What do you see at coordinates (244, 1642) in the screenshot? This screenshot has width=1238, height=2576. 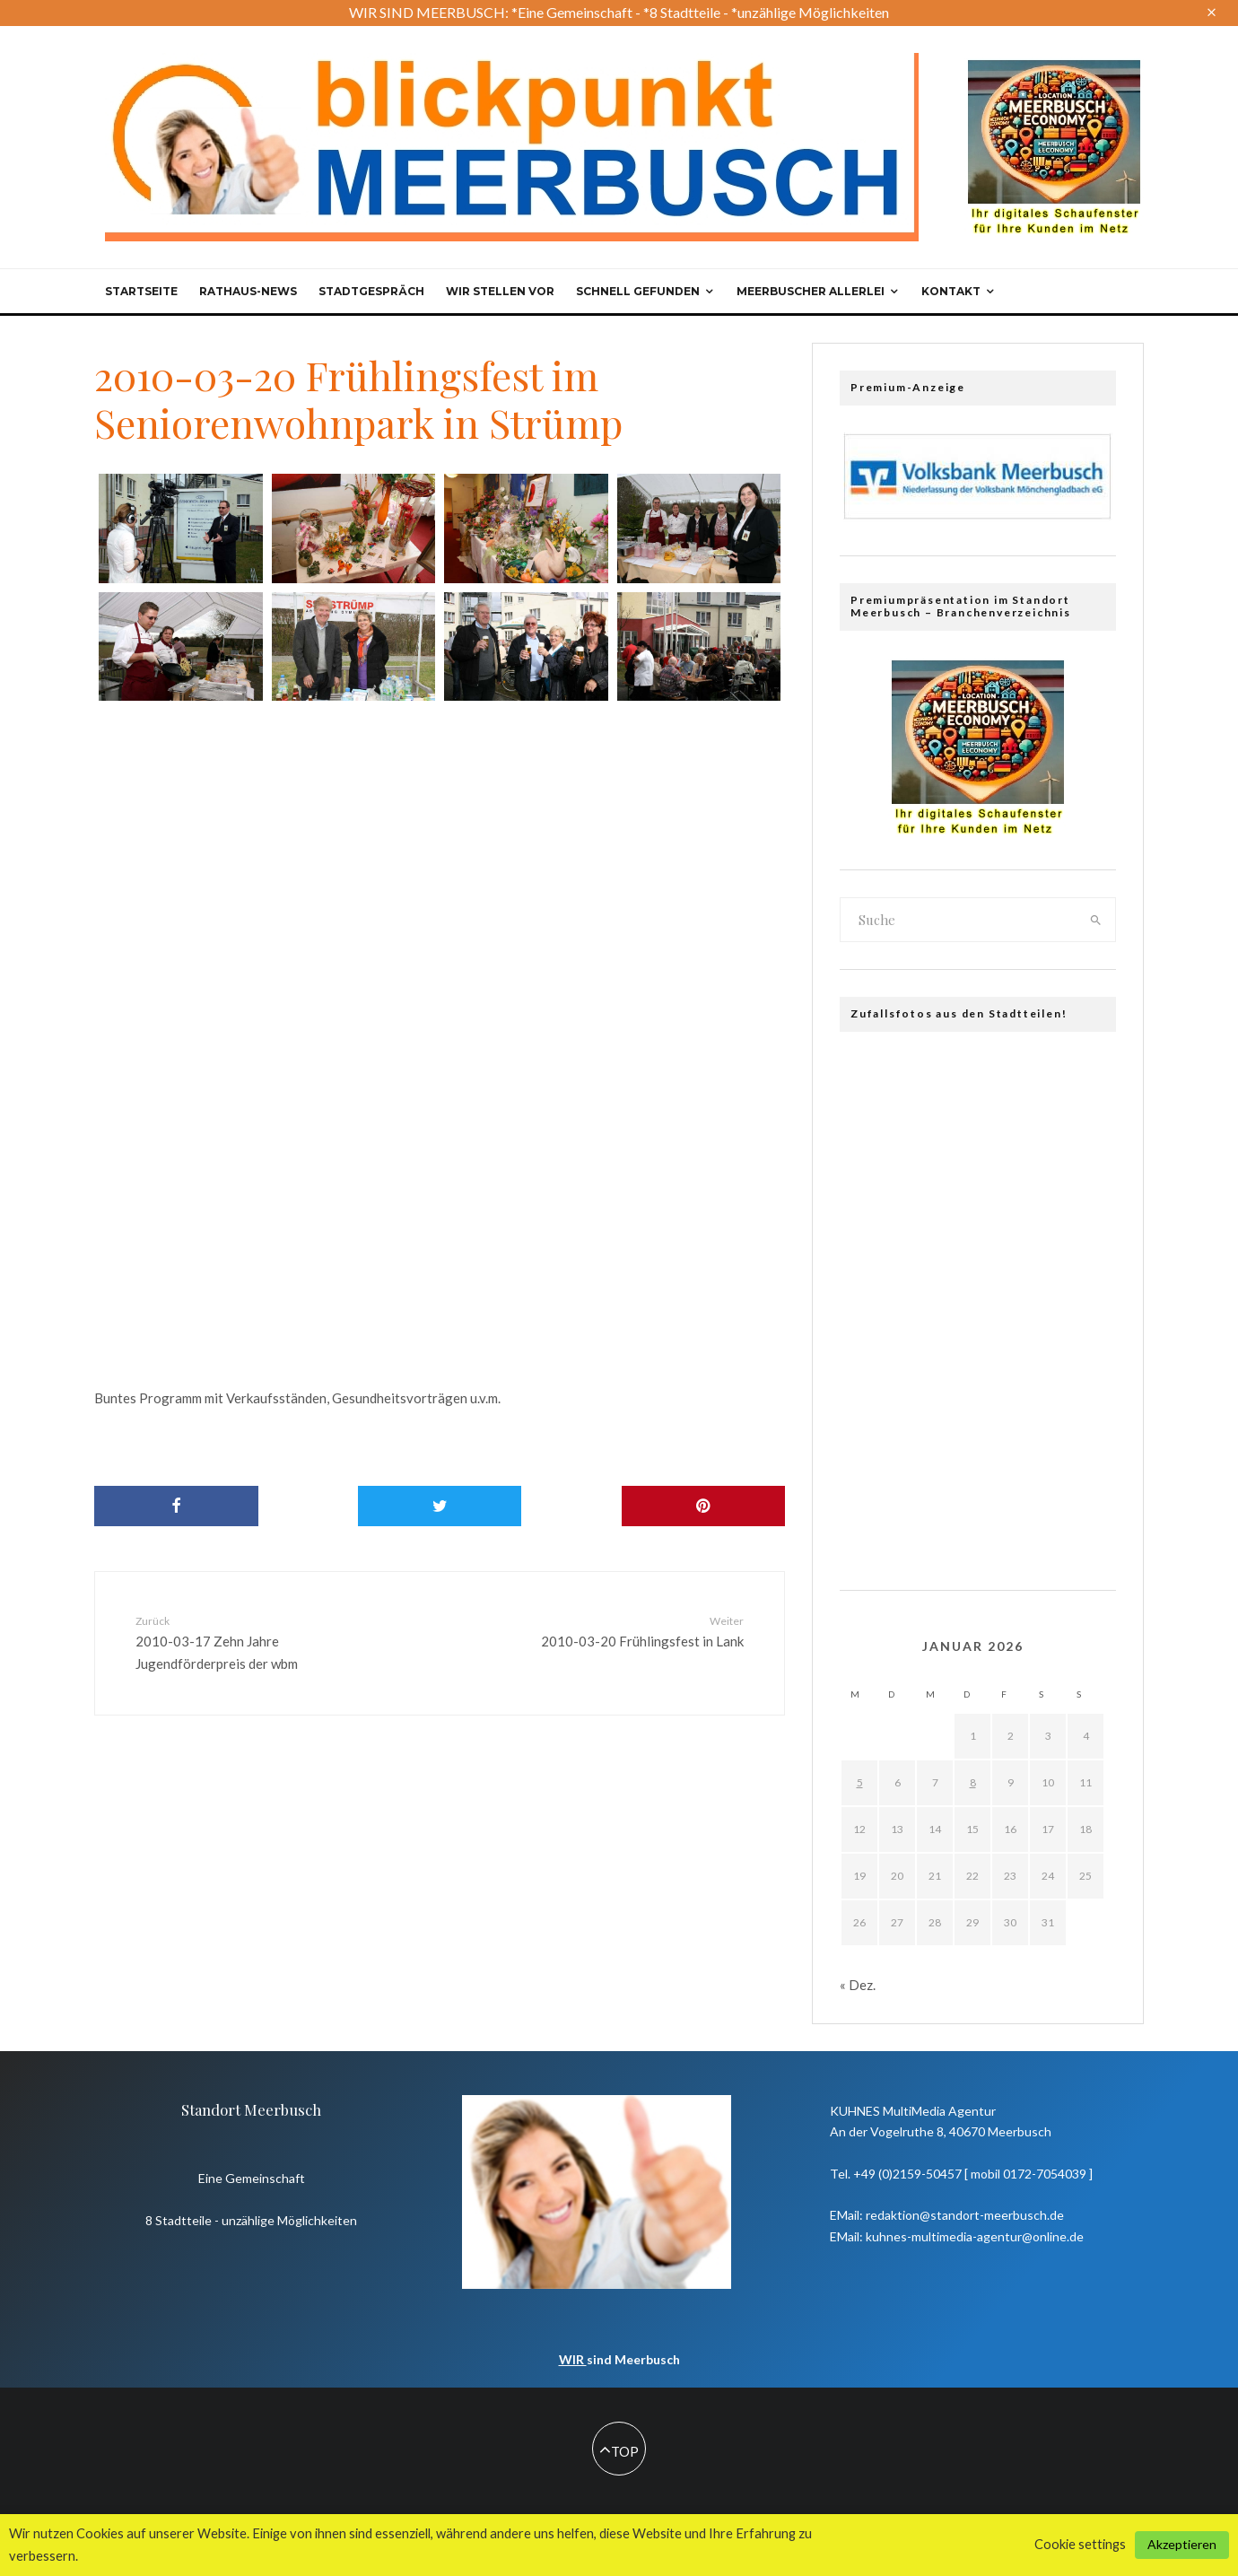 I see `2010-03-17 Zehn Jahre Jugendförderpreis der wbm` at bounding box center [244, 1642].